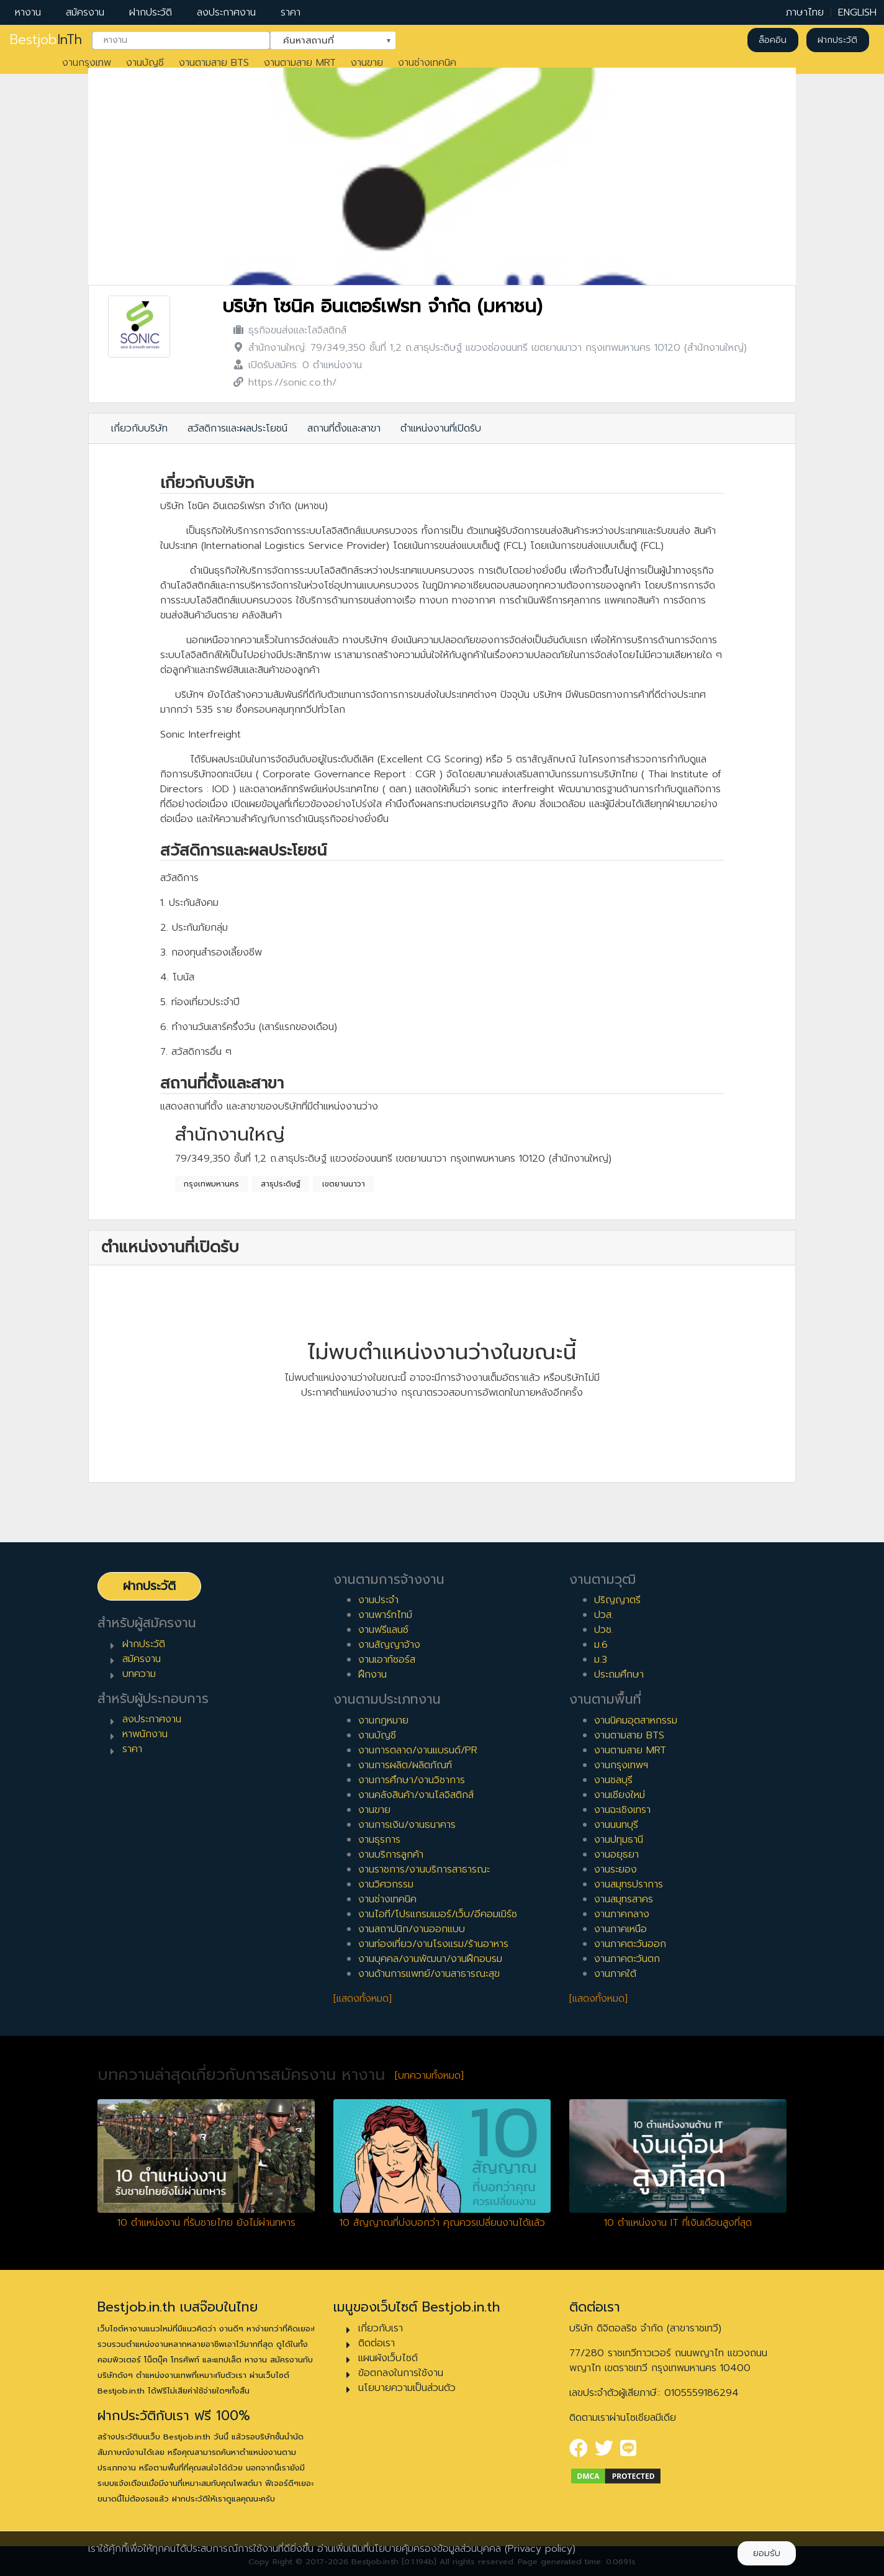  What do you see at coordinates (619, 1674) in the screenshot?
I see `ประถมศึกษา` at bounding box center [619, 1674].